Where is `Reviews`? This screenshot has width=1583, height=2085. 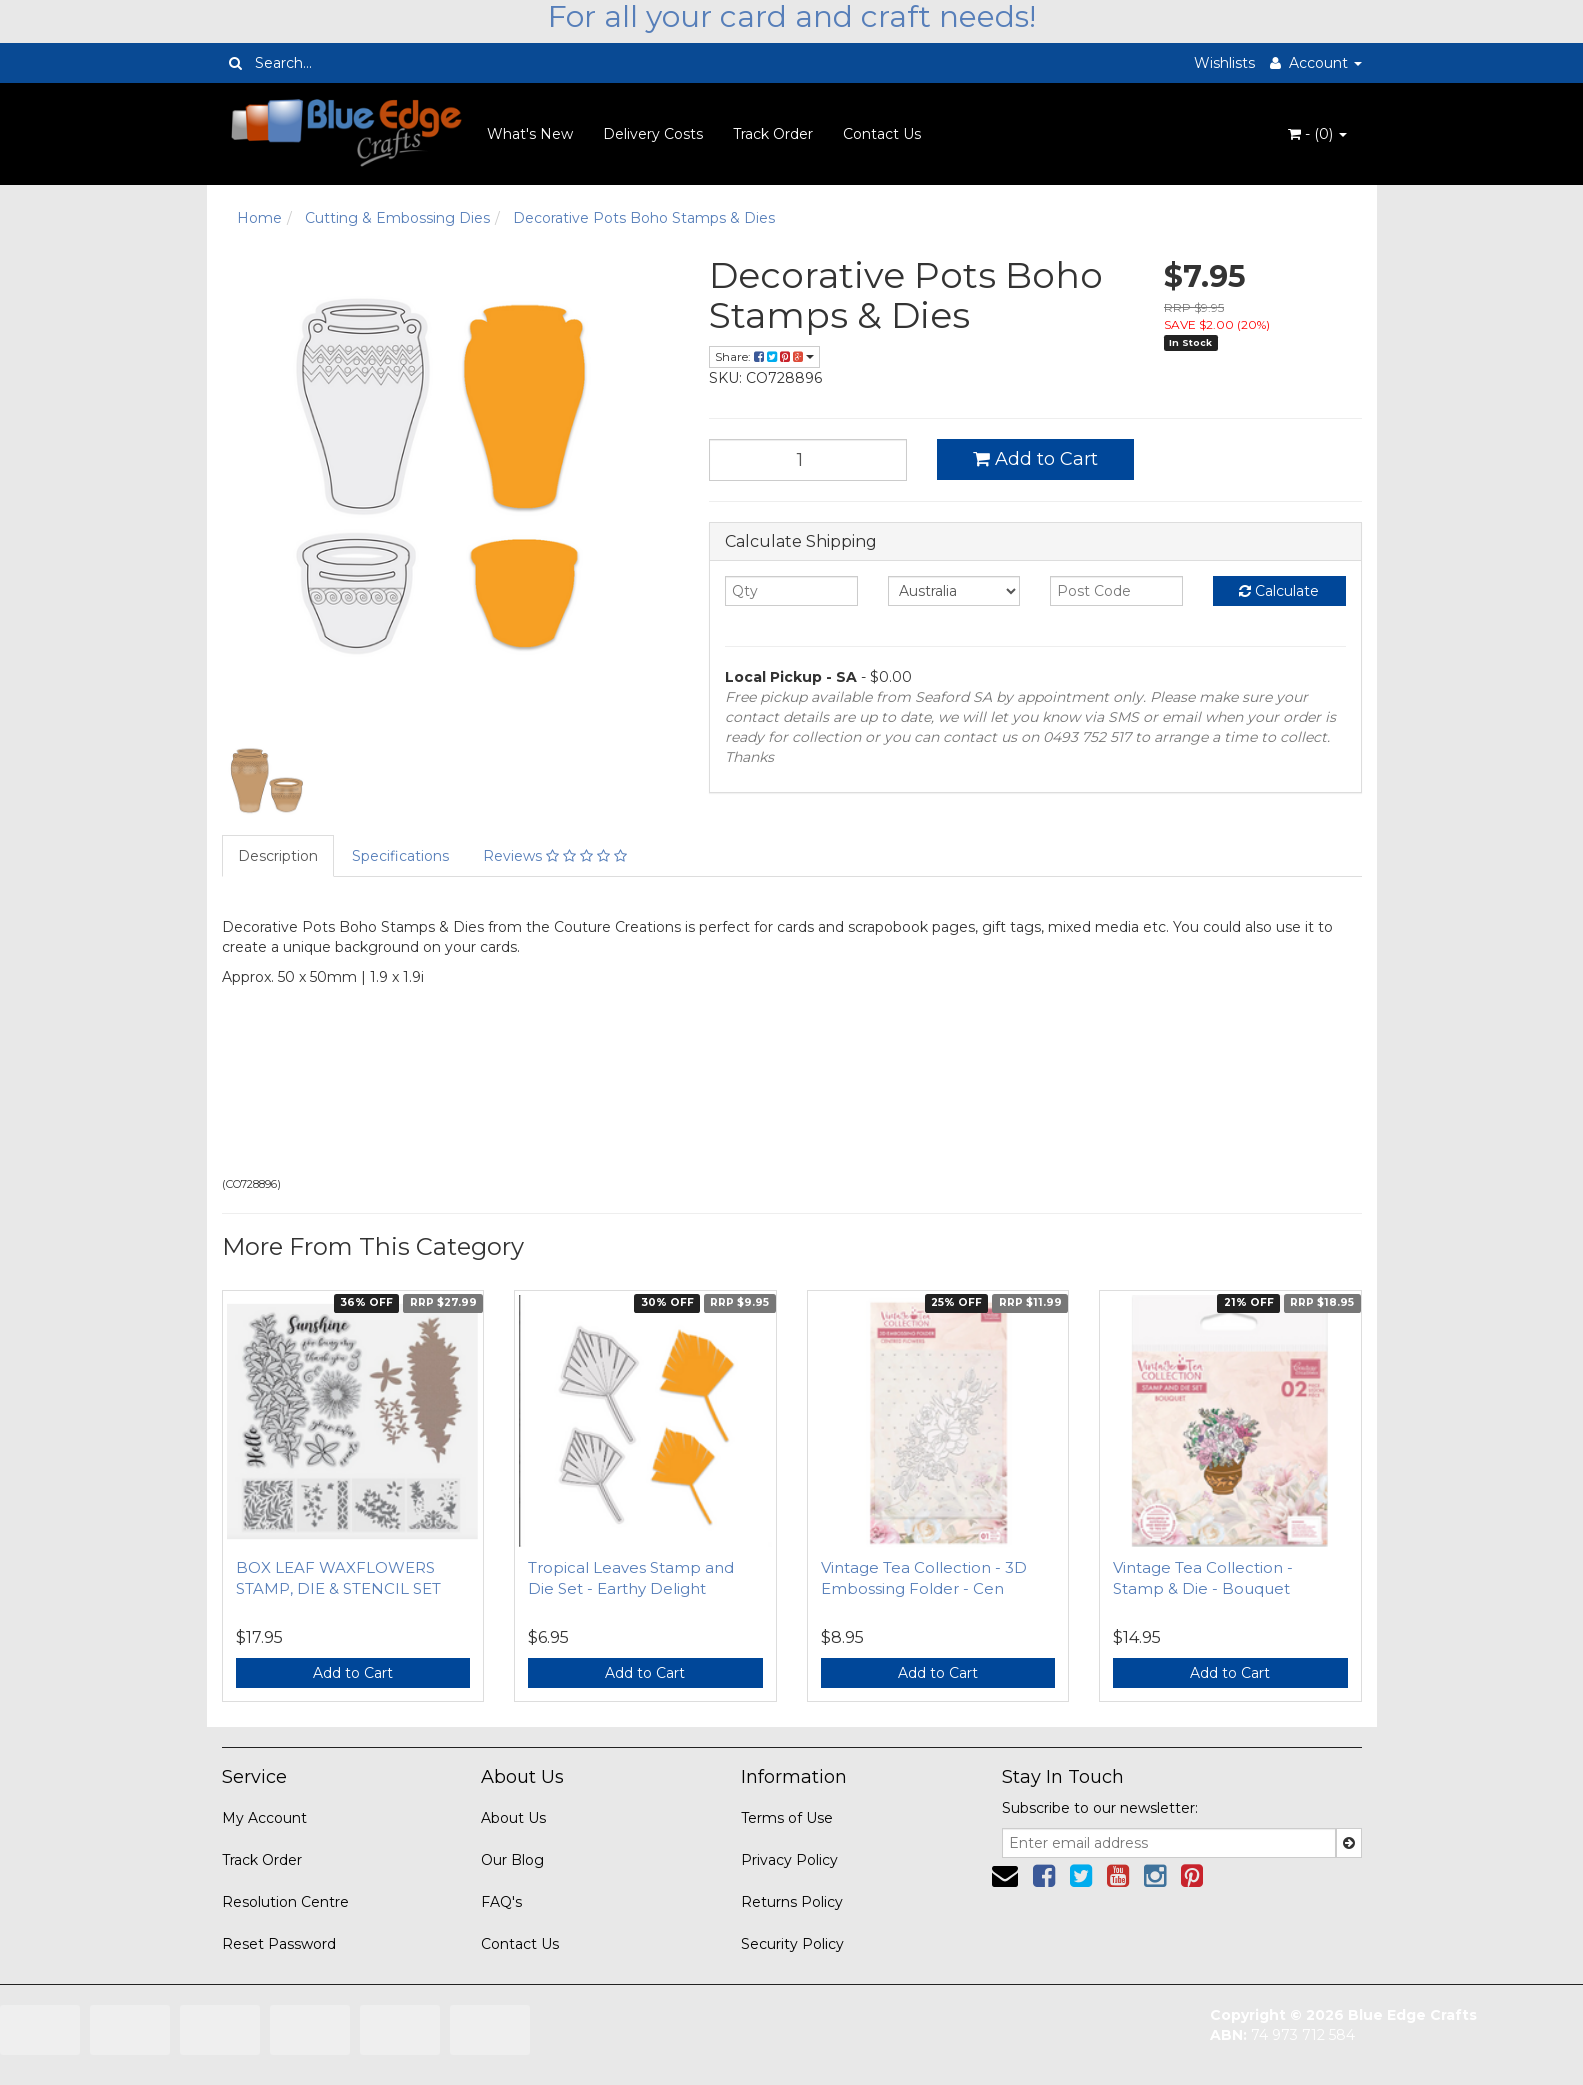 Reviews is located at coordinates (555, 856).